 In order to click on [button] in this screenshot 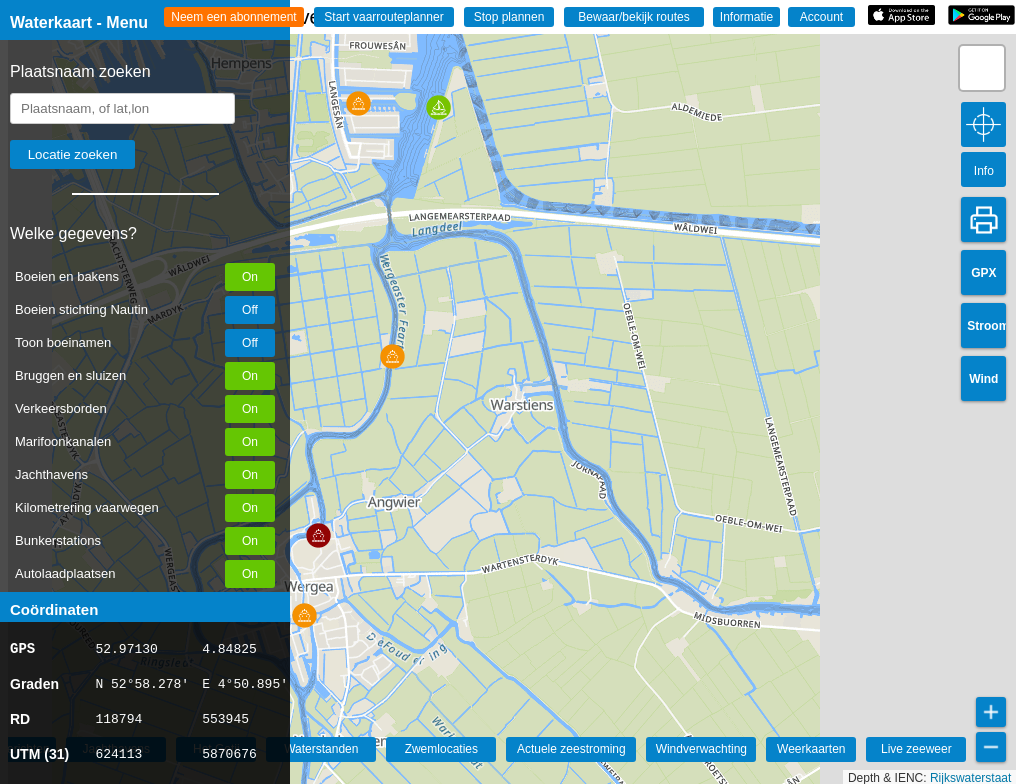, I will do `click(392, 356)`.